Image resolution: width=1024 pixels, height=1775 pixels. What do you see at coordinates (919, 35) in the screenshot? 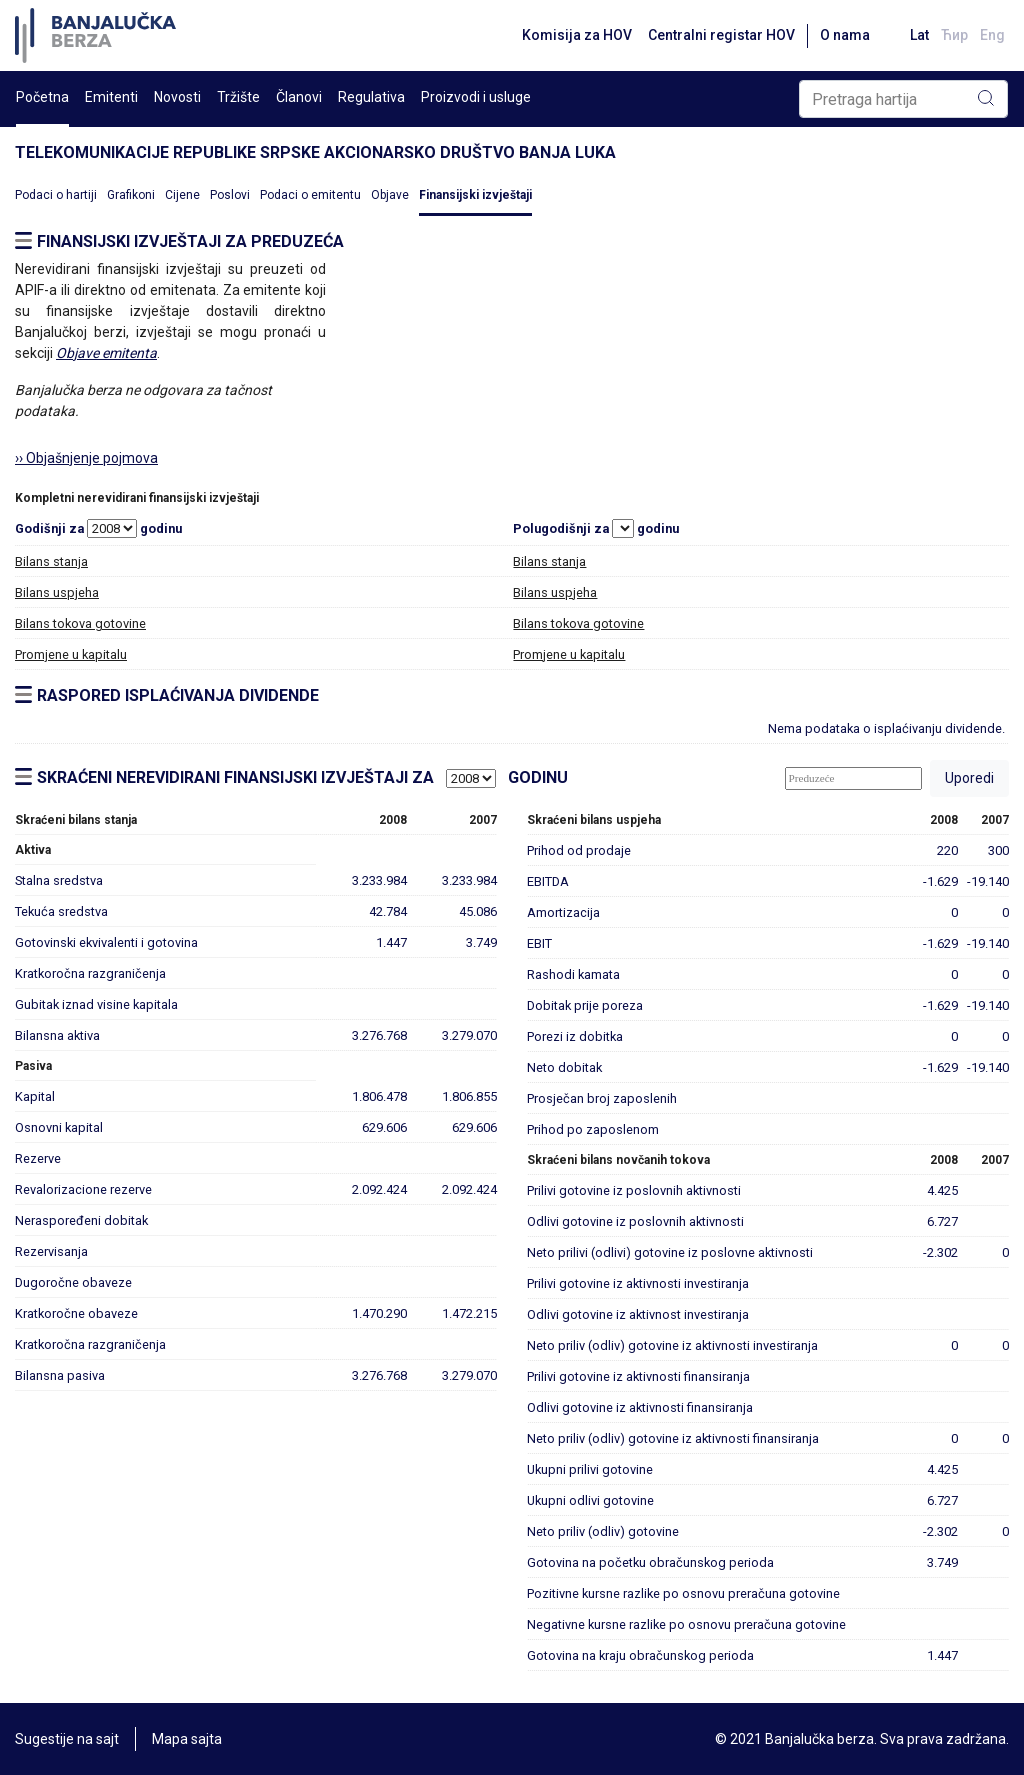
I see `Lat` at bounding box center [919, 35].